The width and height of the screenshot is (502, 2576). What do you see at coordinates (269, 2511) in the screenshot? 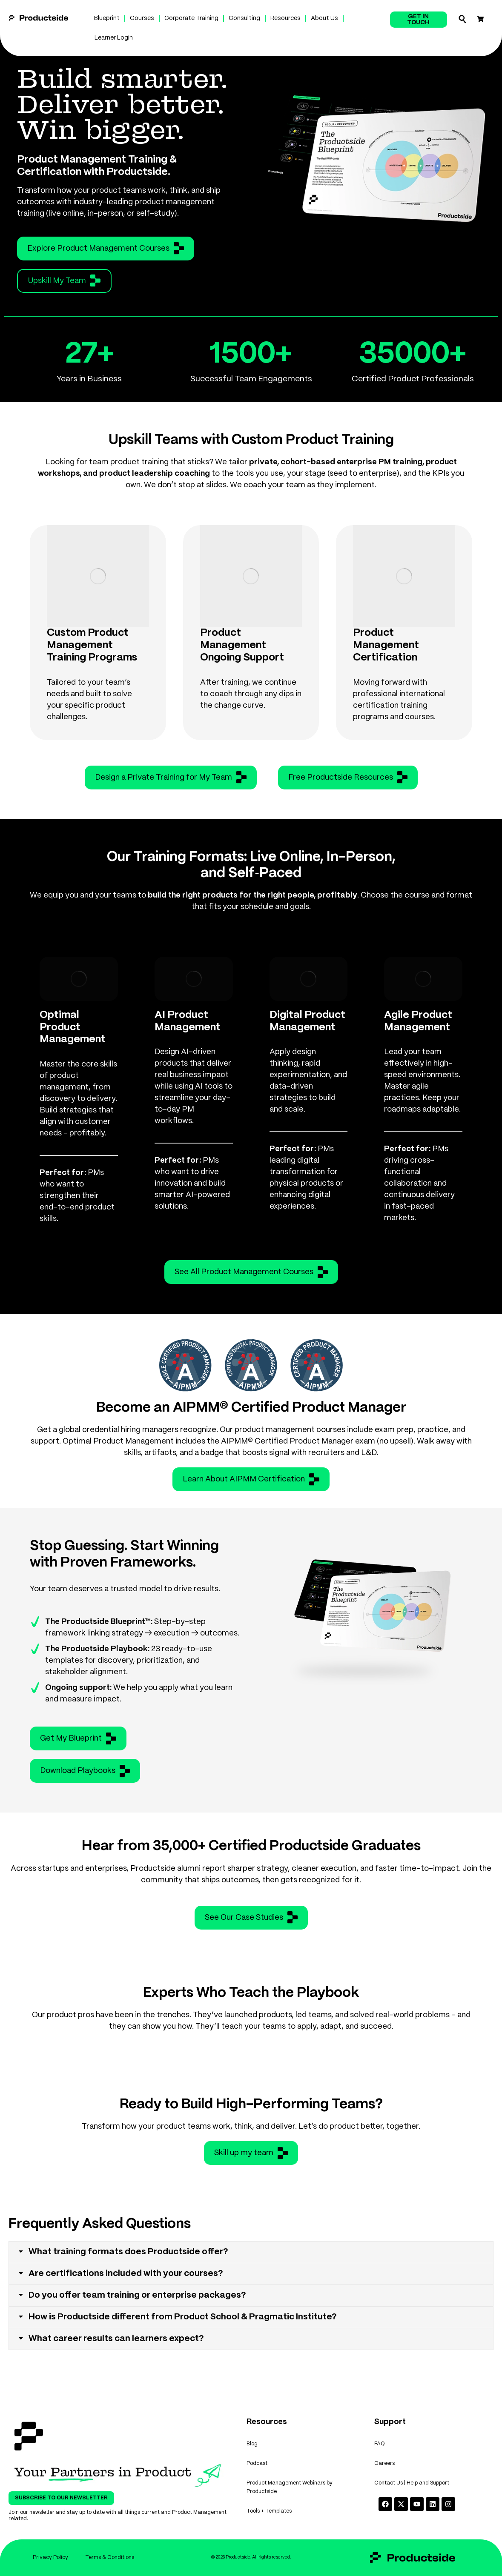
I see `Tools + Templates` at bounding box center [269, 2511].